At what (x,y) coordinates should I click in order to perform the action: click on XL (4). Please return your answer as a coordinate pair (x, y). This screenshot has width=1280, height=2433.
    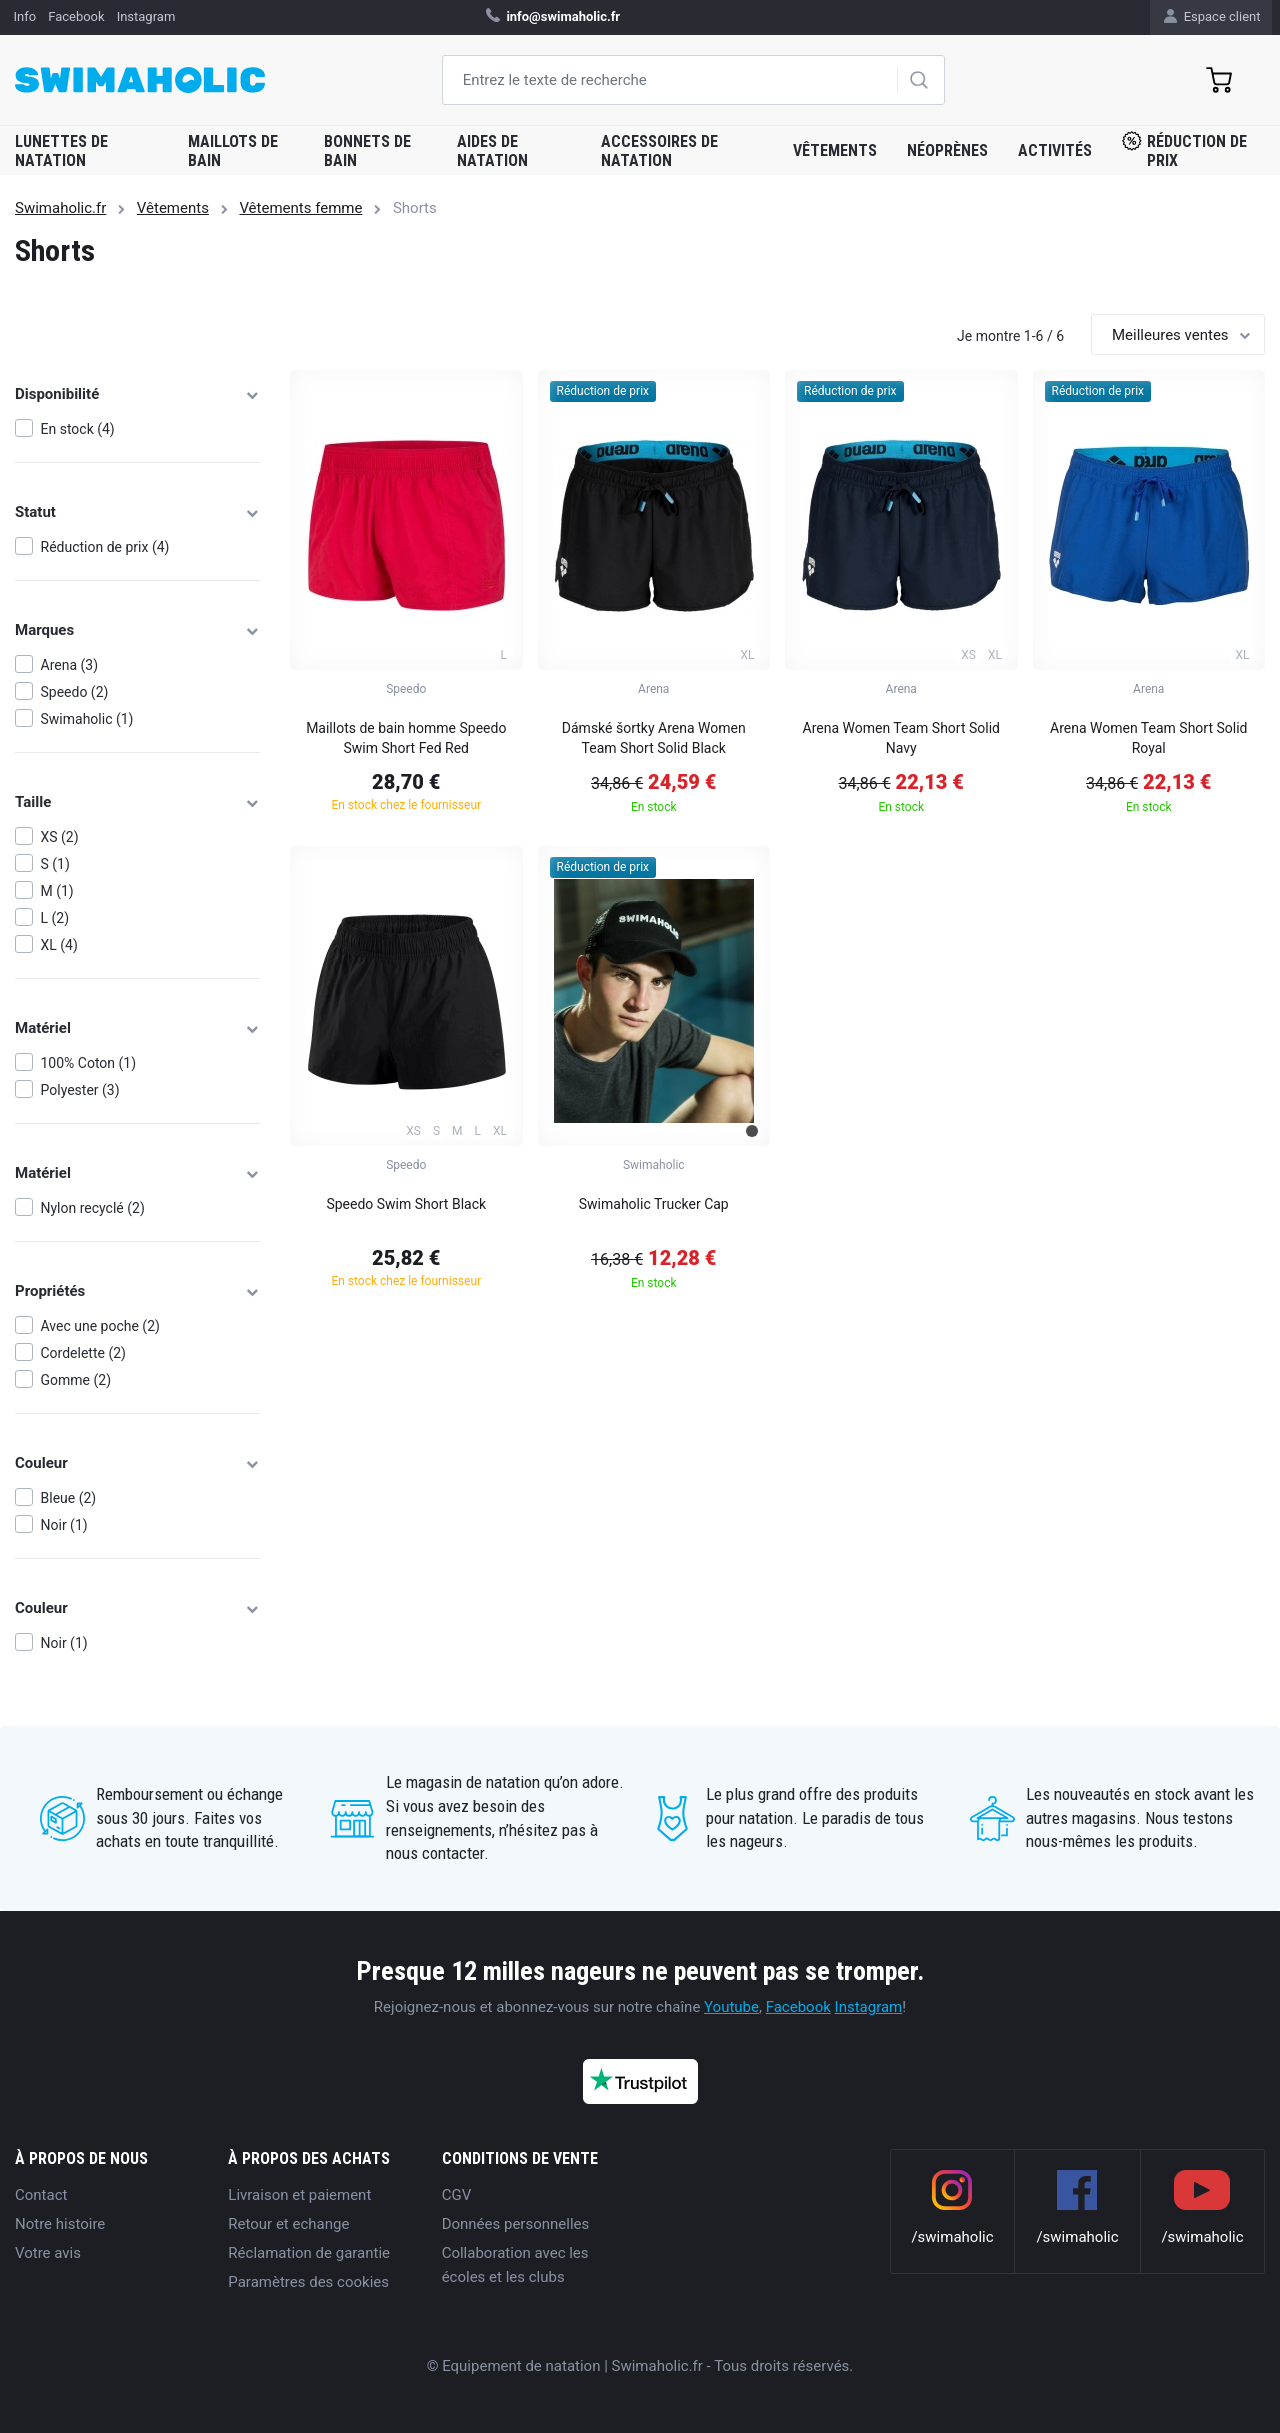
    Looking at the image, I should click on (59, 945).